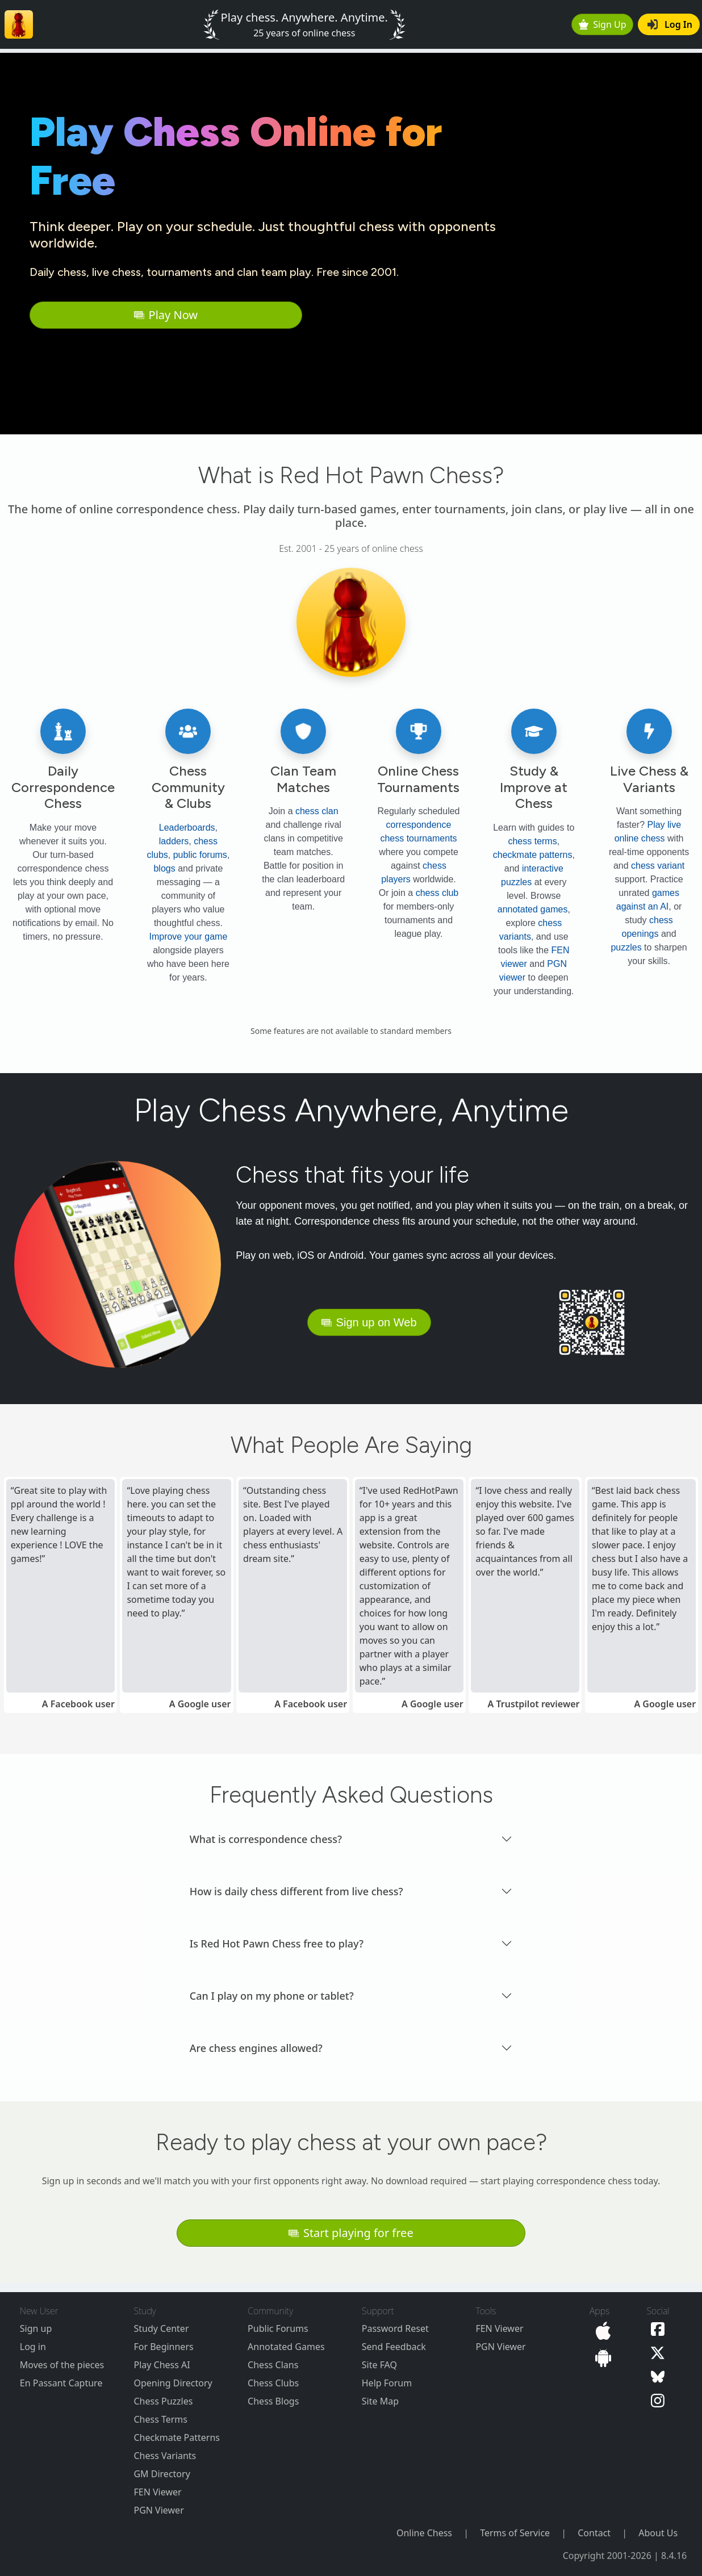 This screenshot has height=2576, width=702. Describe the element at coordinates (176, 2437) in the screenshot. I see `Checkmate Patterns` at that location.